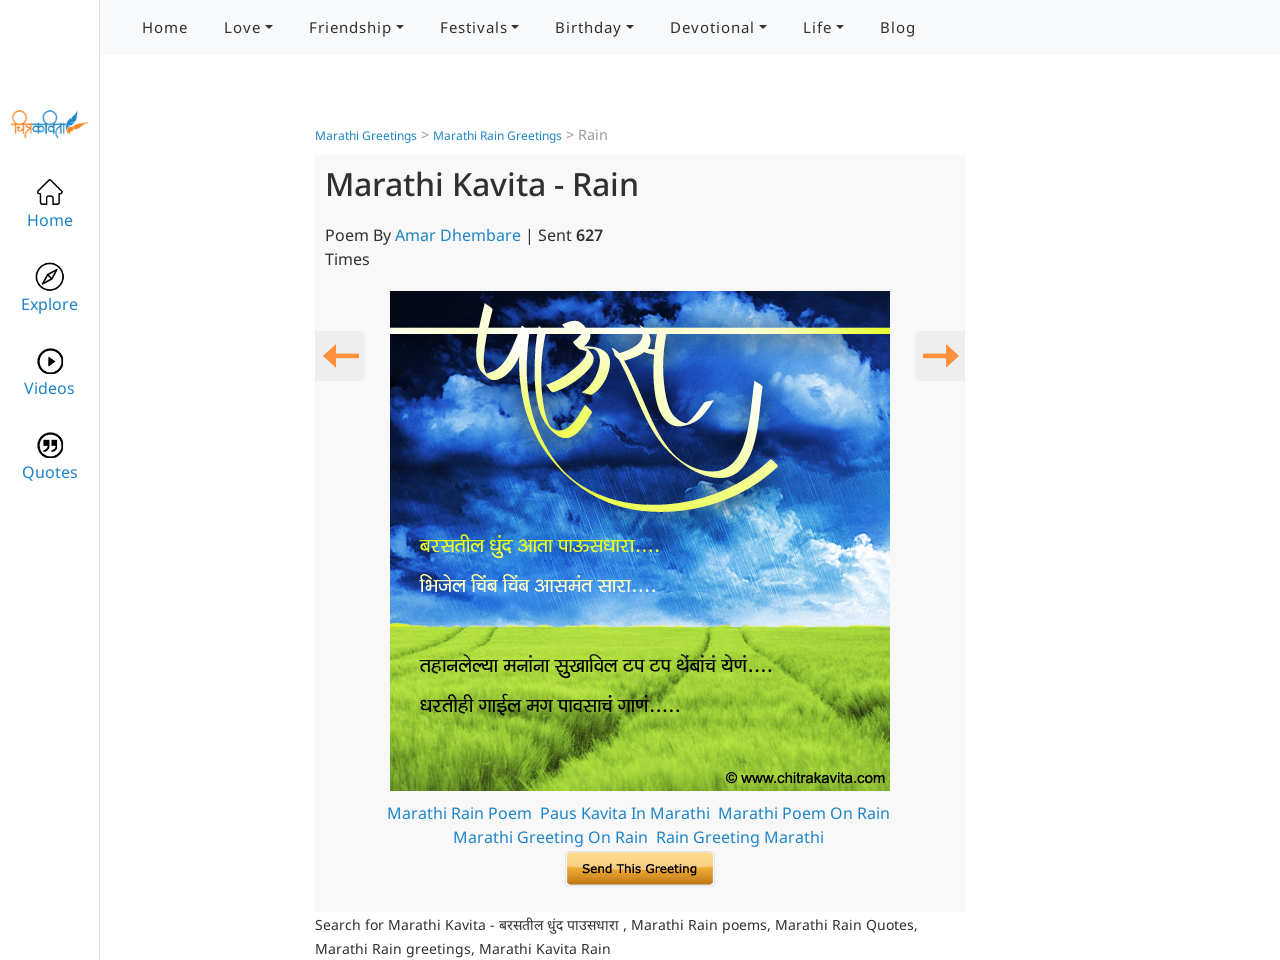  I want to click on Paus Kavita In Marathi, so click(625, 813).